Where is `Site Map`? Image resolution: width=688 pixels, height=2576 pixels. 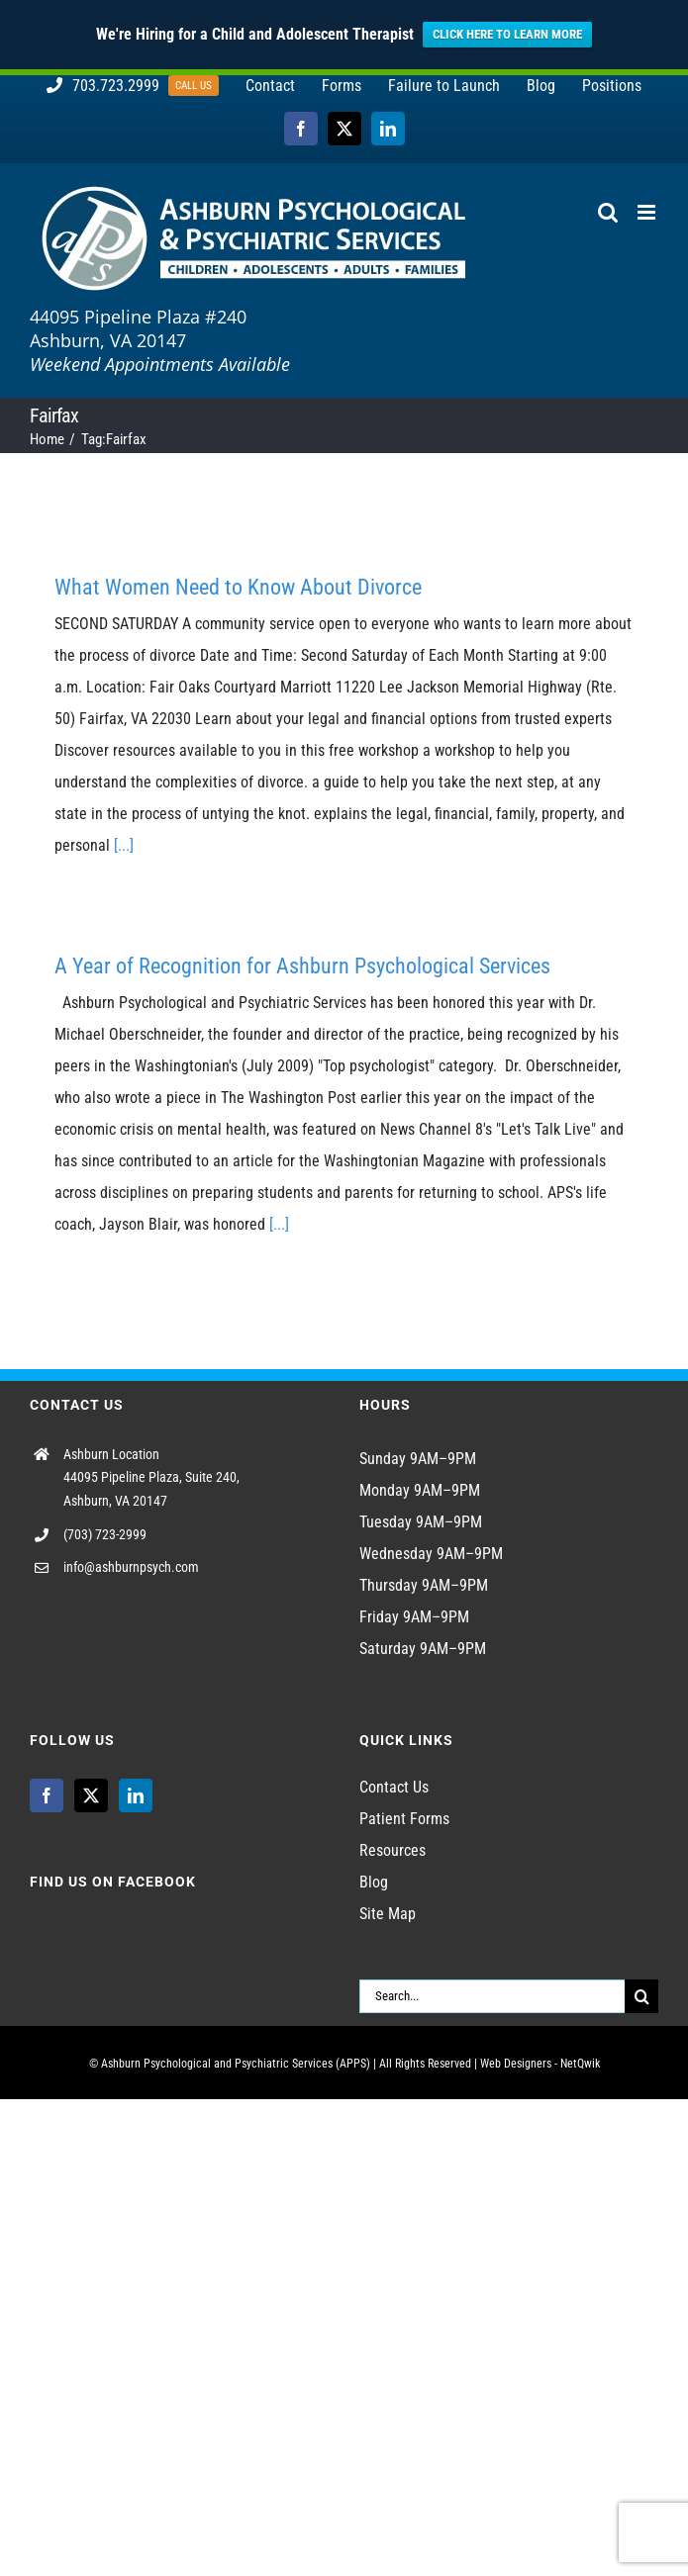
Site Map is located at coordinates (387, 1913).